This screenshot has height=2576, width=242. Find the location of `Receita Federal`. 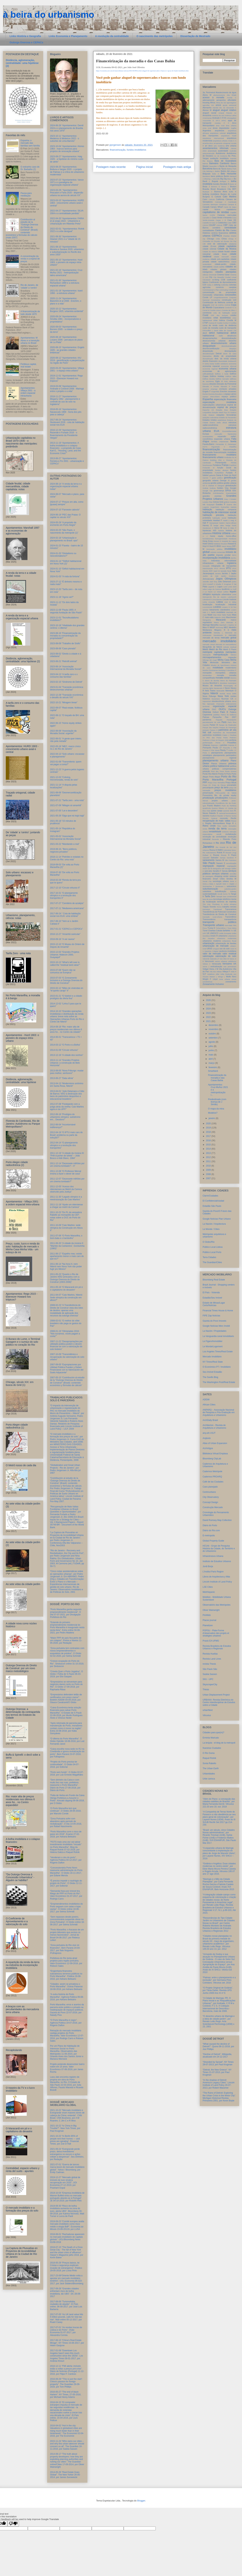

Receita Federal is located at coordinates (210, 818).